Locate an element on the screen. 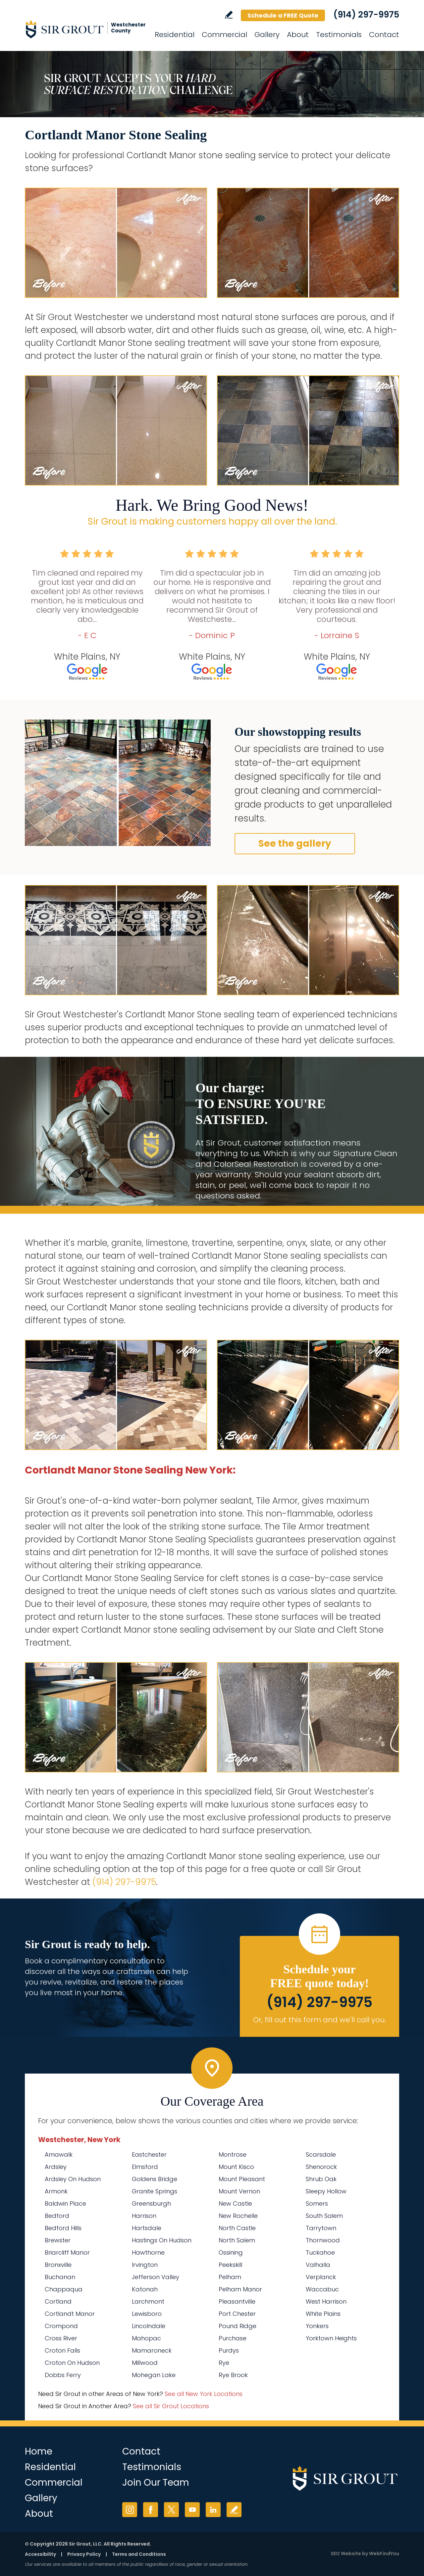 This screenshot has width=424, height=2576. Or, fill out this form and we'll call you. [Go to Schedule a FREE Quote] is located at coordinates (319, 2020).